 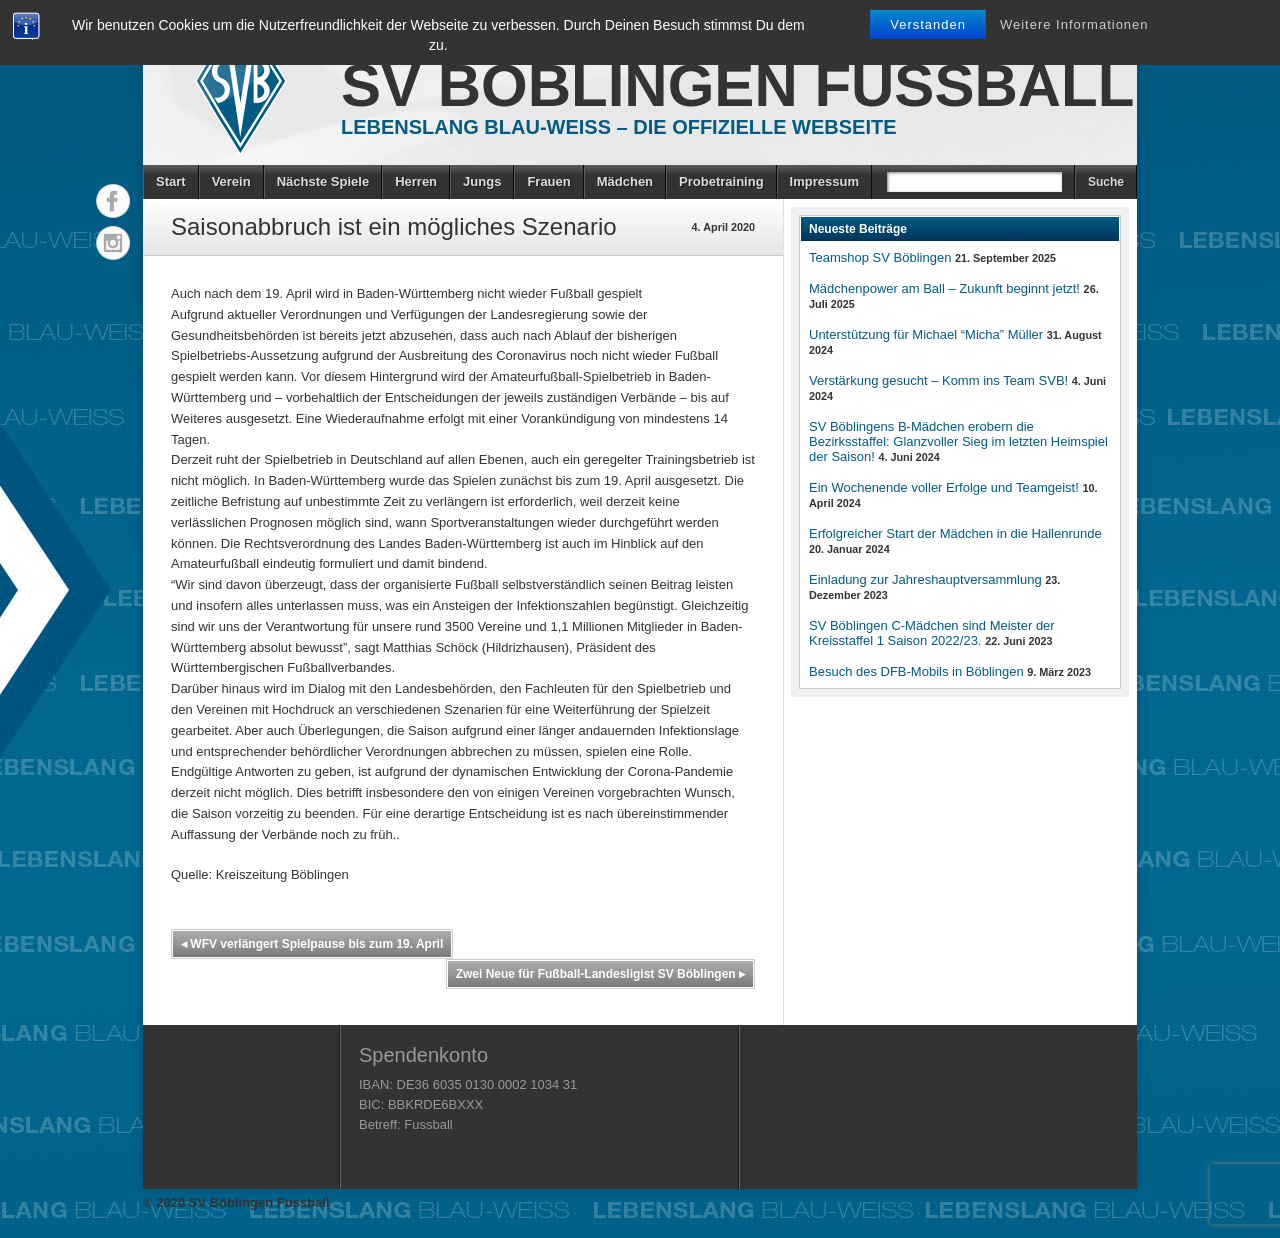 I want to click on Verein, so click(x=231, y=181).